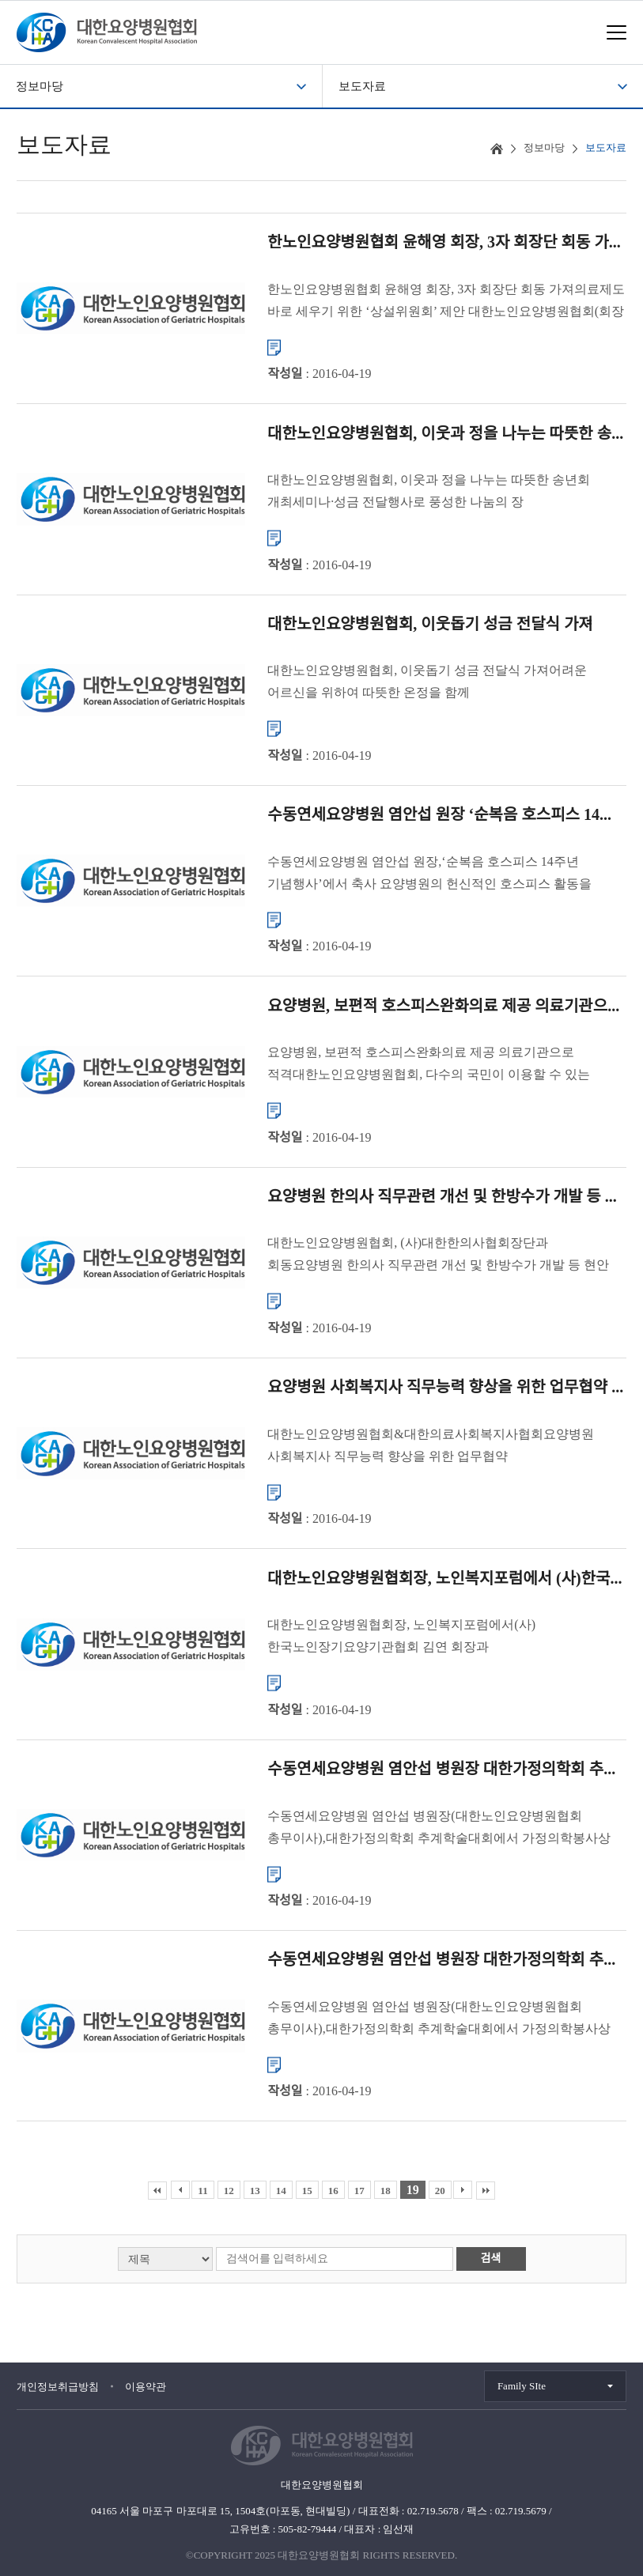  What do you see at coordinates (446, 301) in the screenshot?
I see `한노인요양병원협회 윤해영 회장, 3자 회장단 회동 가져의료제도 바로 세우기 위한 ‘상설위원회’ 제안 대한노인요양병원협회(회장 윤해영)는 1월 15일(수)에 대한의사협회 노환규 회장, 대한중소병원협...` at bounding box center [446, 301].